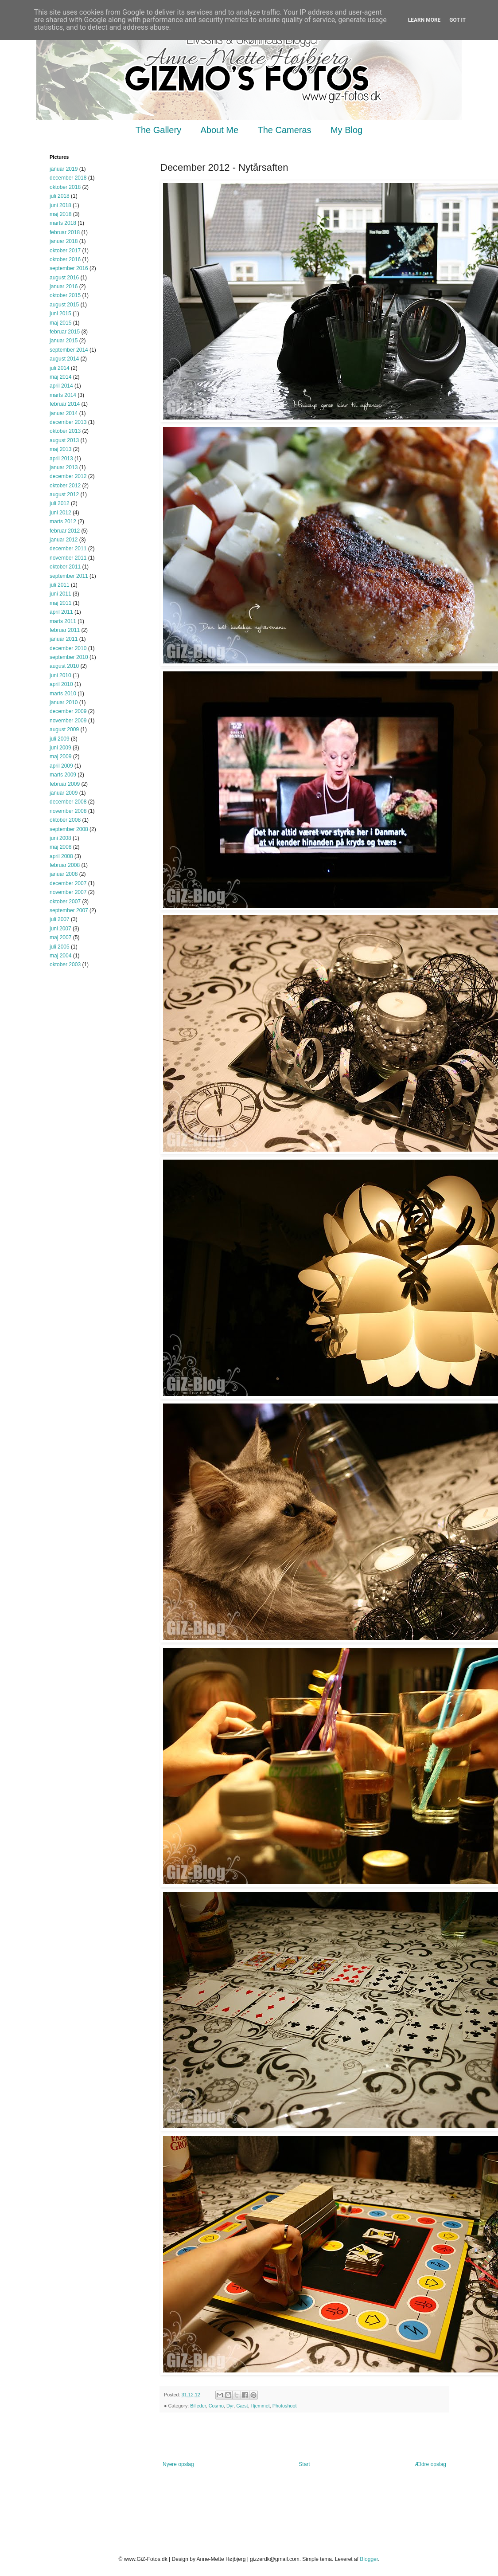 The image size is (498, 2576). I want to click on juli 2011, so click(60, 585).